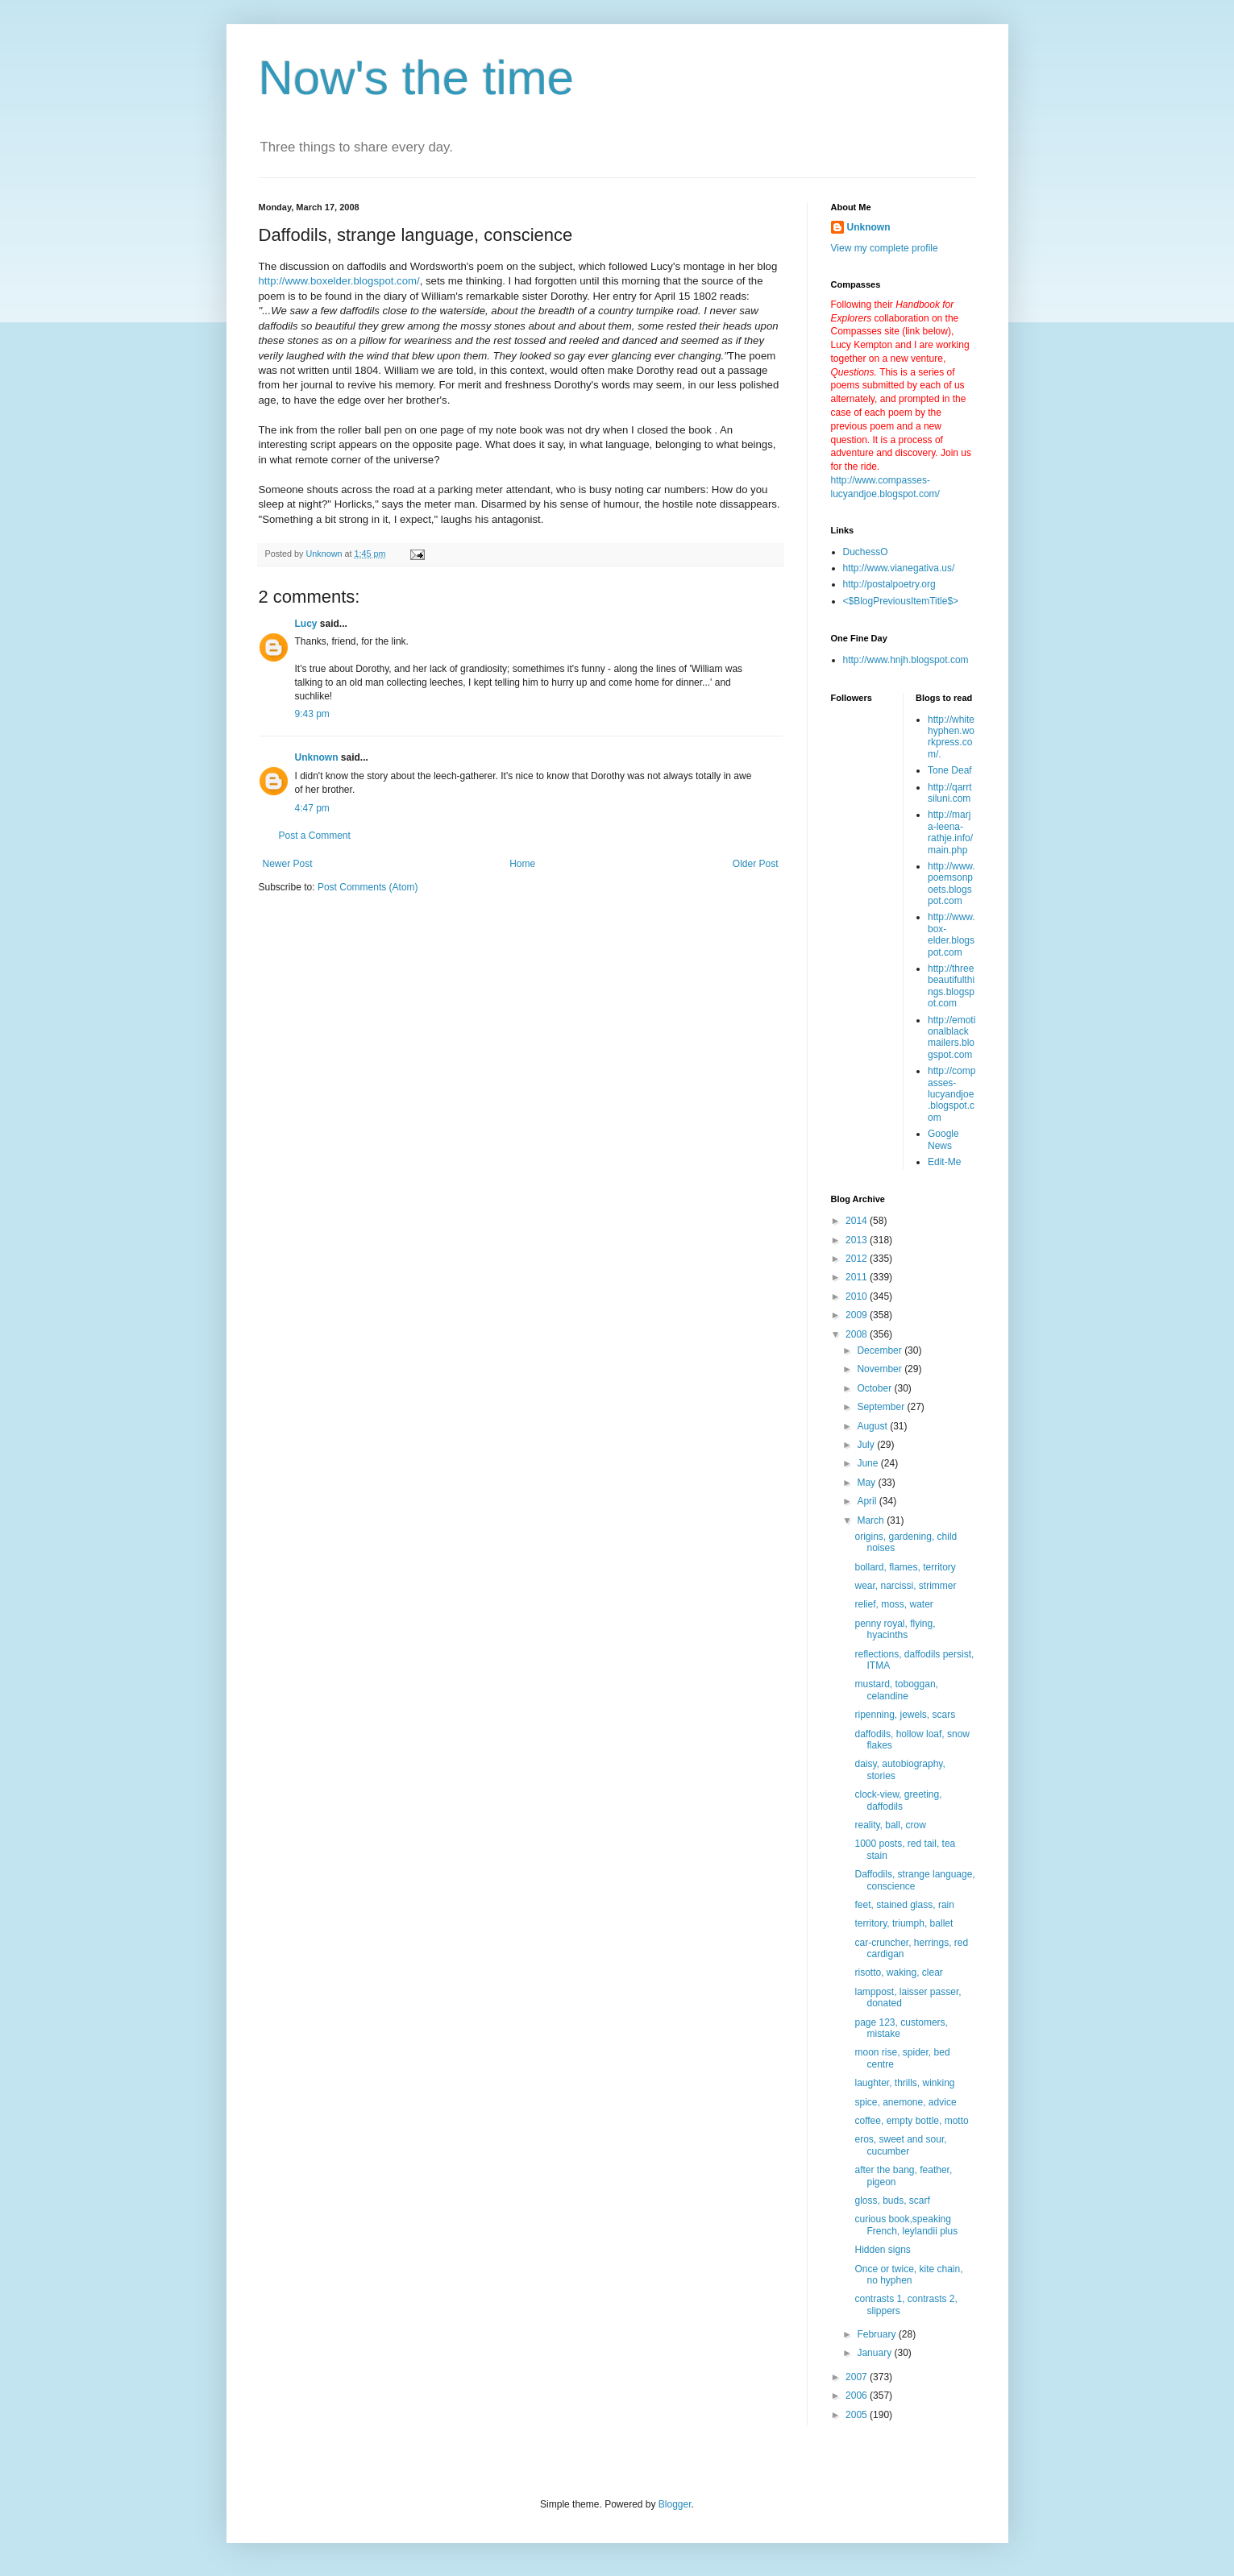 The image size is (1234, 2576). What do you see at coordinates (288, 863) in the screenshot?
I see `Newer Post` at bounding box center [288, 863].